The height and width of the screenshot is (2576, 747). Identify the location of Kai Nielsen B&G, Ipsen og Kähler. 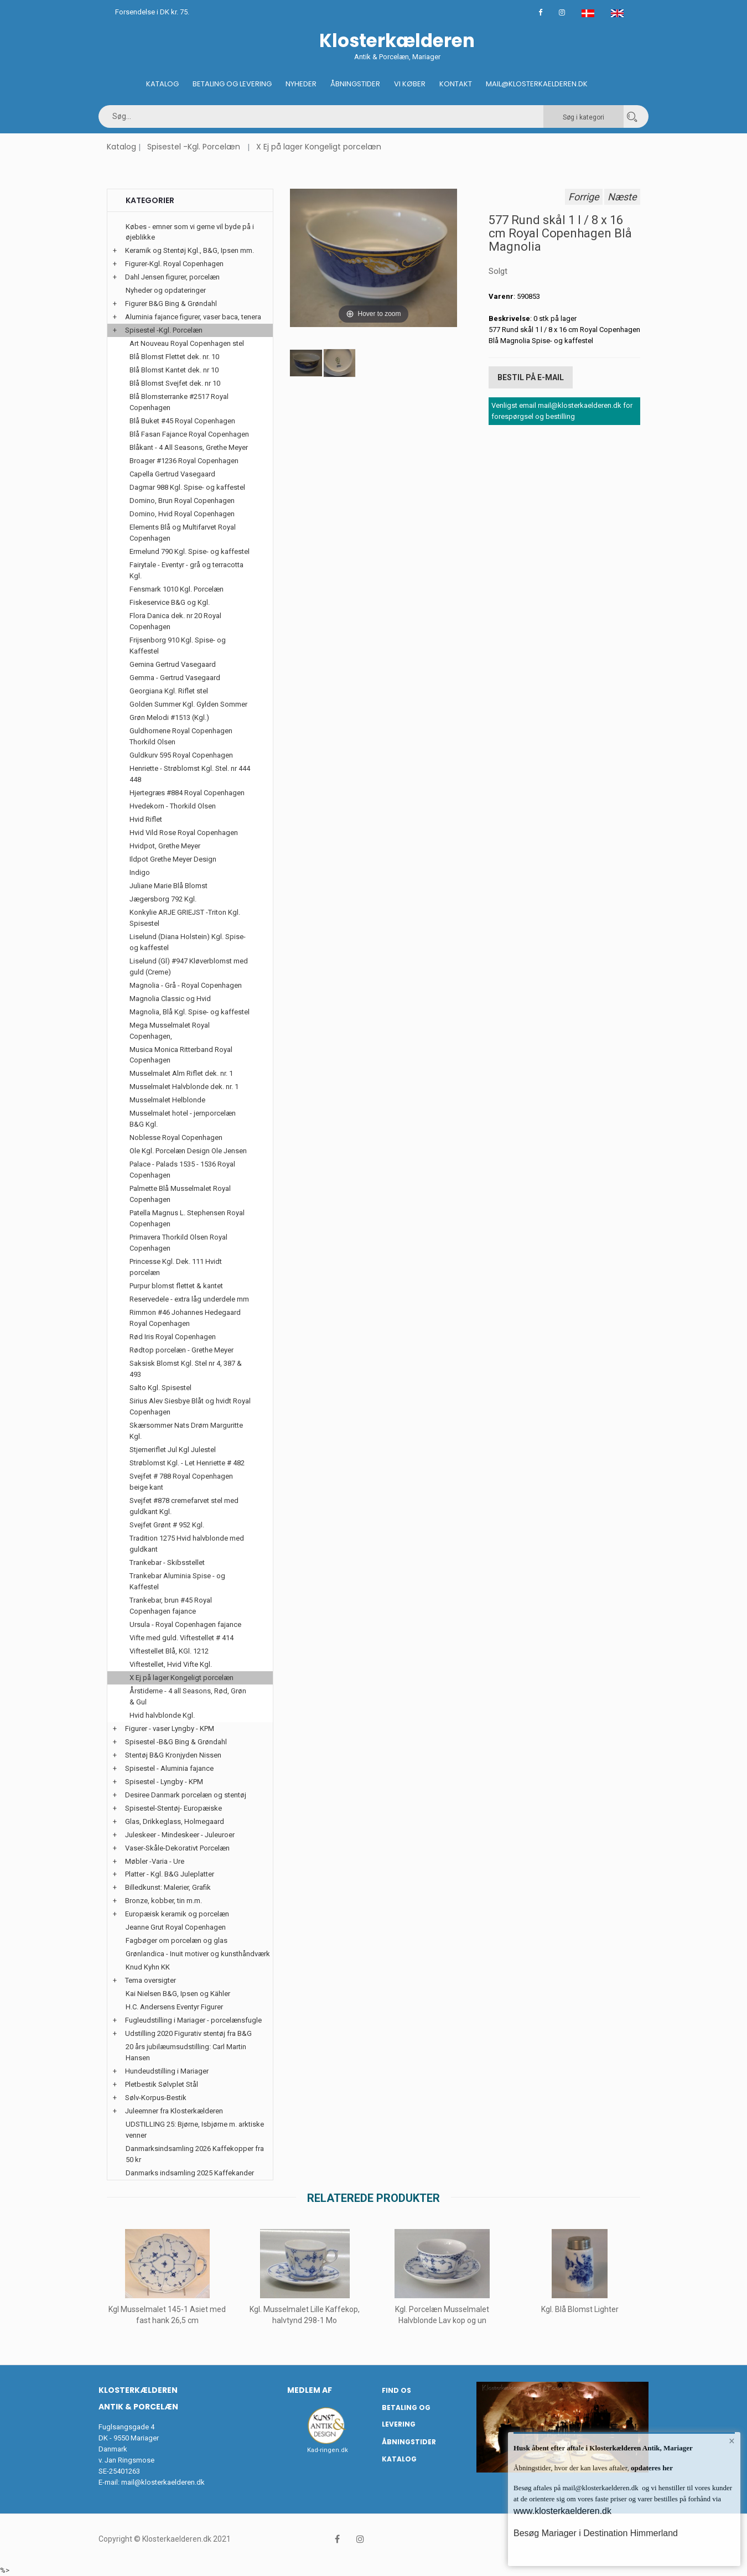
(178, 1993).